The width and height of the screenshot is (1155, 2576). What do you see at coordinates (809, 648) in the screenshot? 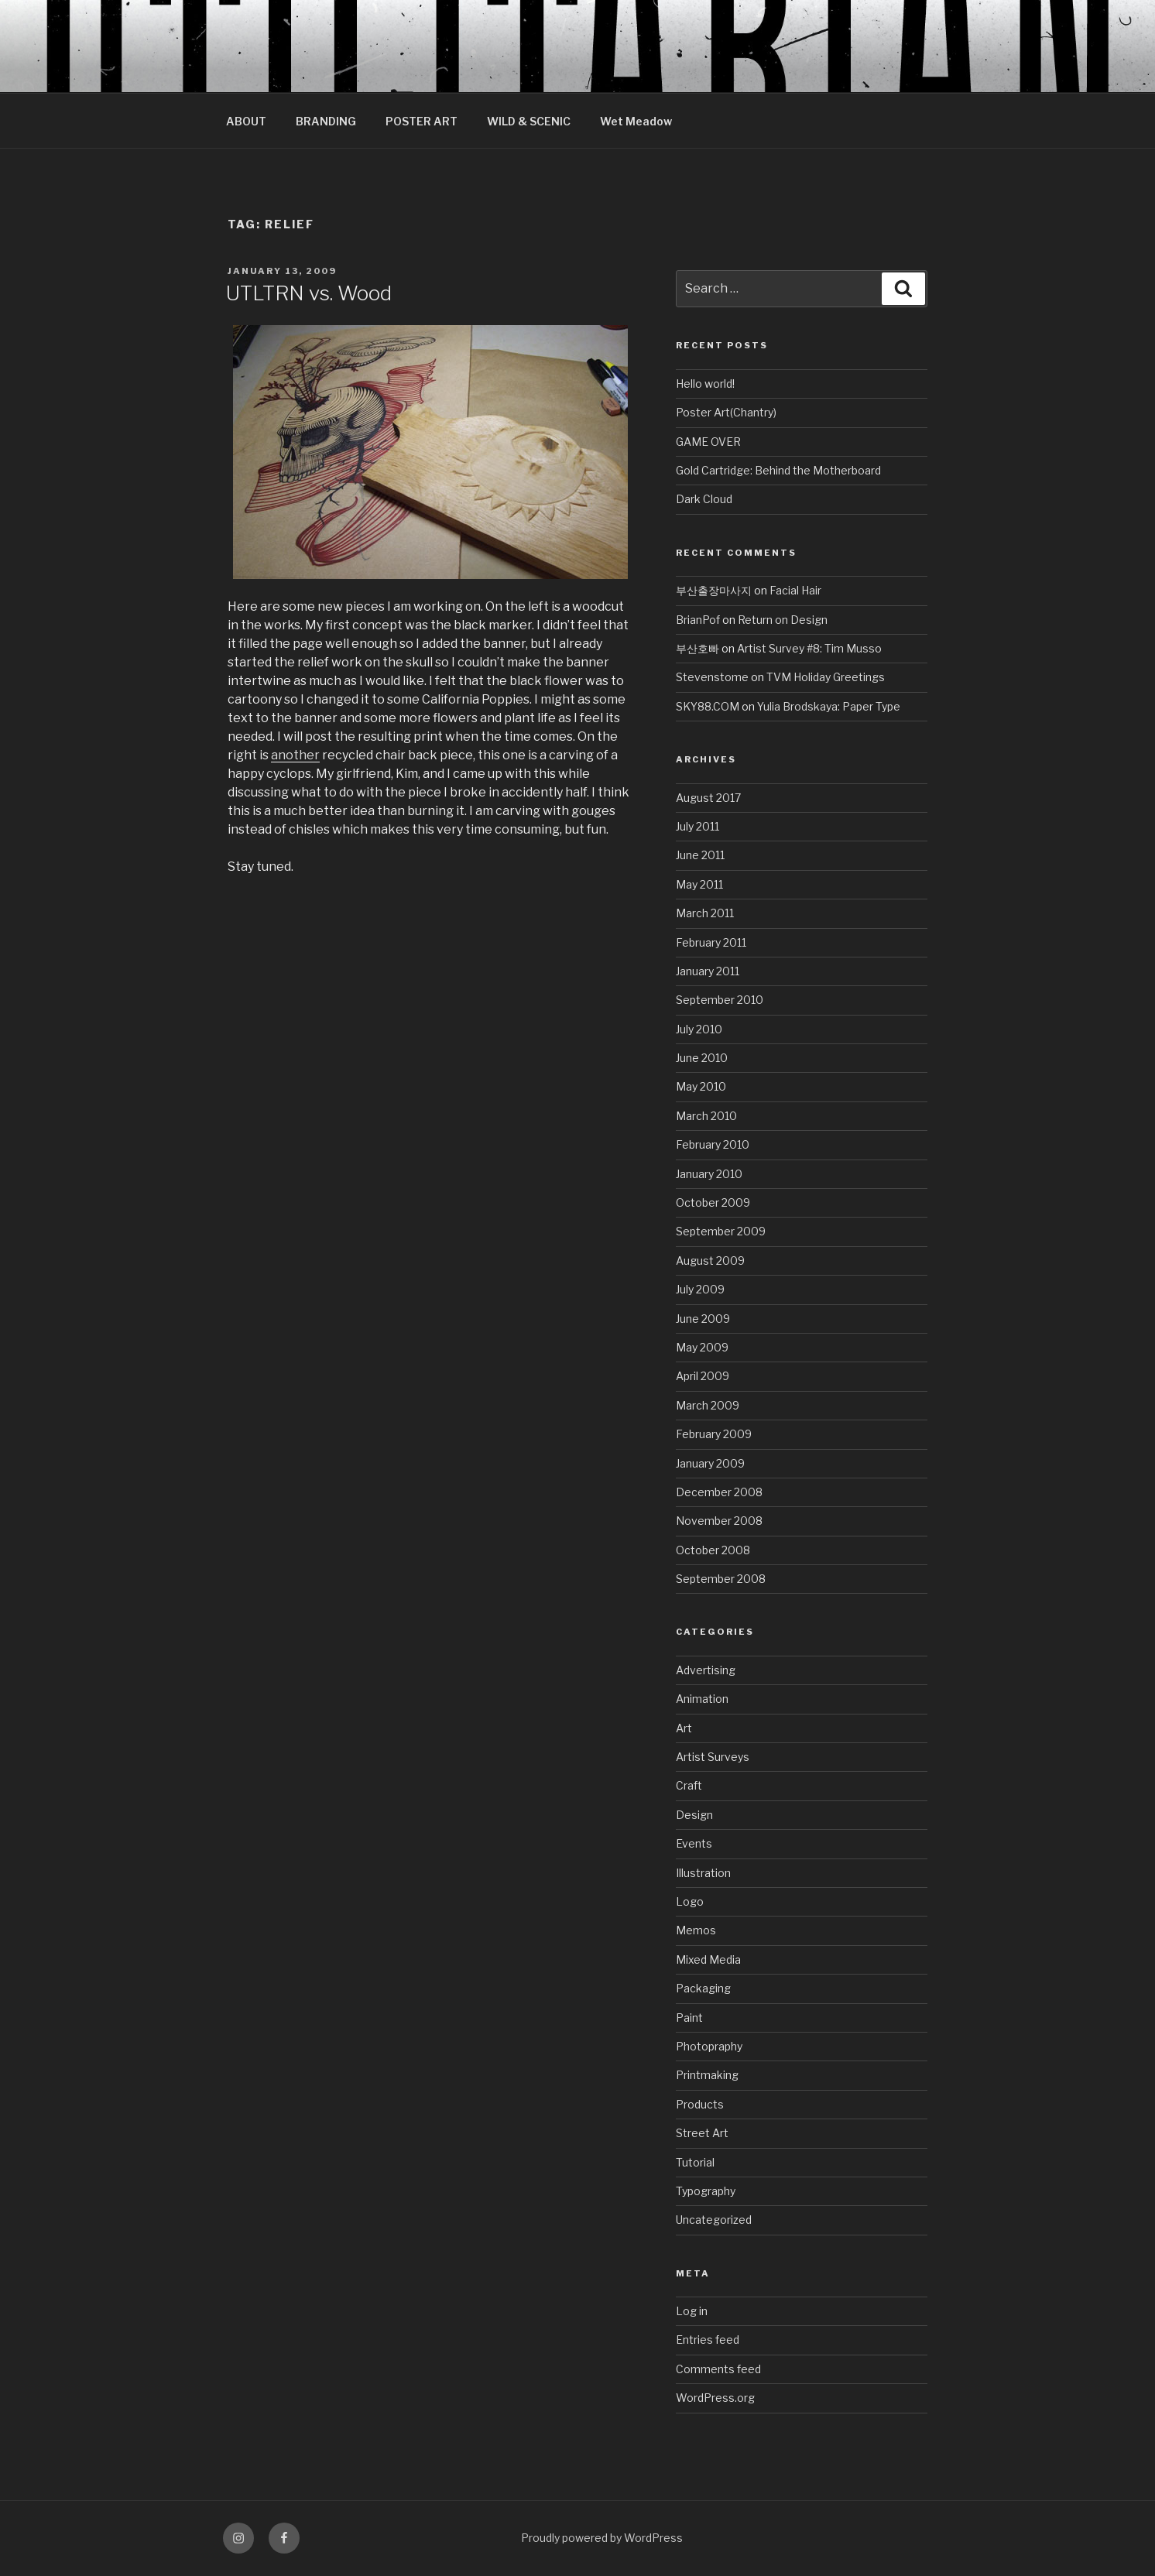
I see `Artist Survey #8: Tim Musso` at bounding box center [809, 648].